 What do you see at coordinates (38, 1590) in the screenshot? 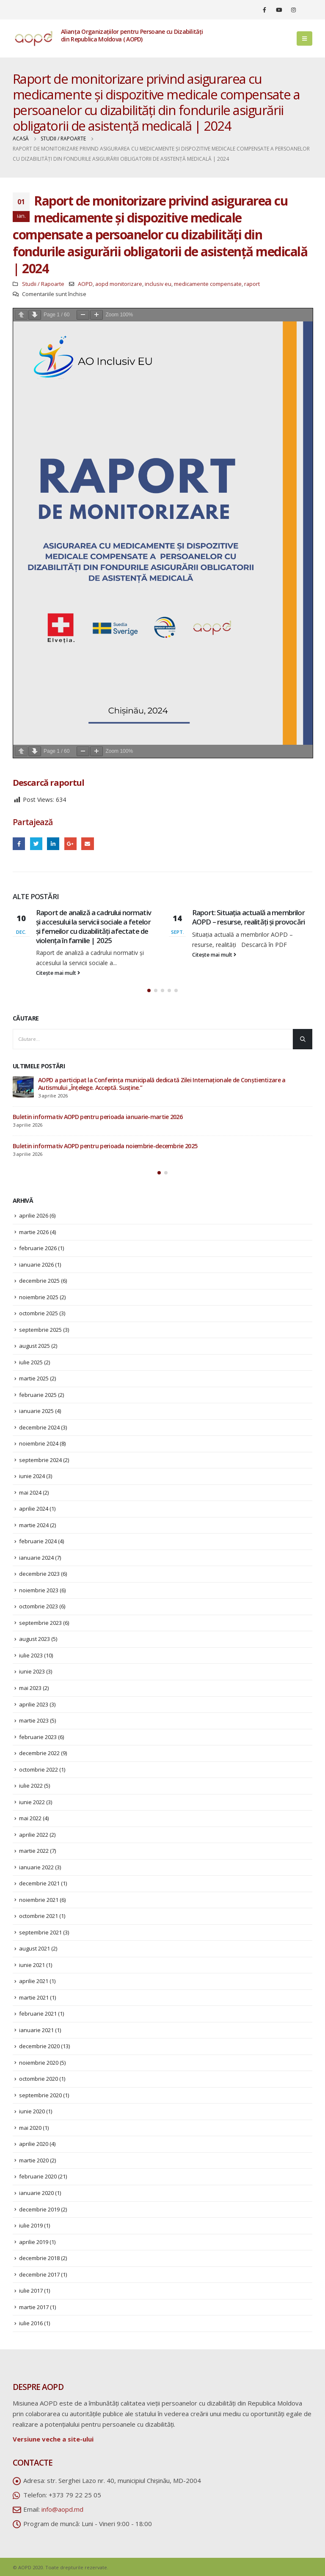
I see `noiembrie 2023` at bounding box center [38, 1590].